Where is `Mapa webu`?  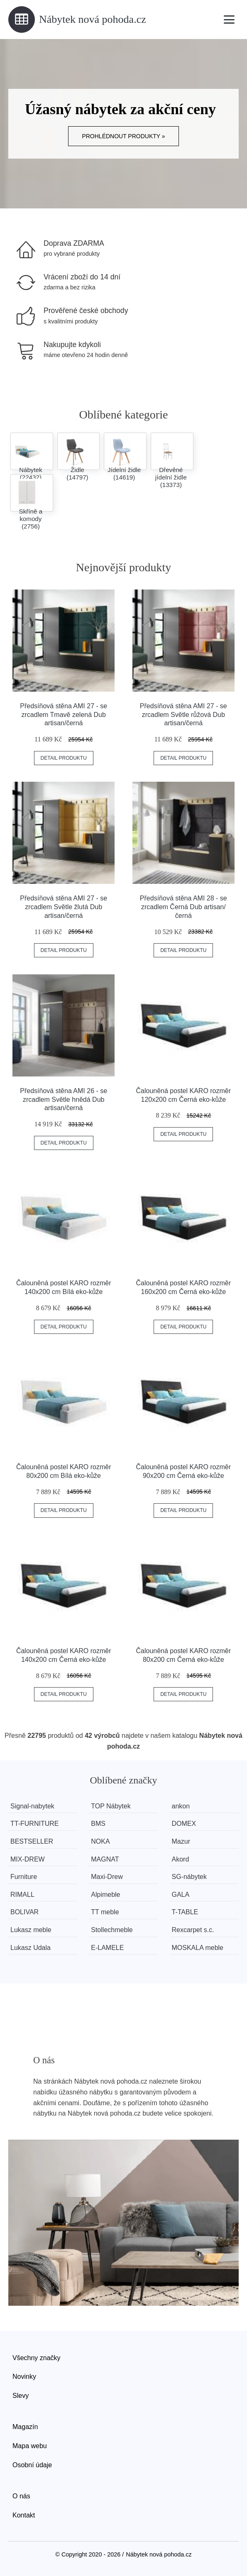 Mapa webu is located at coordinates (29, 2445).